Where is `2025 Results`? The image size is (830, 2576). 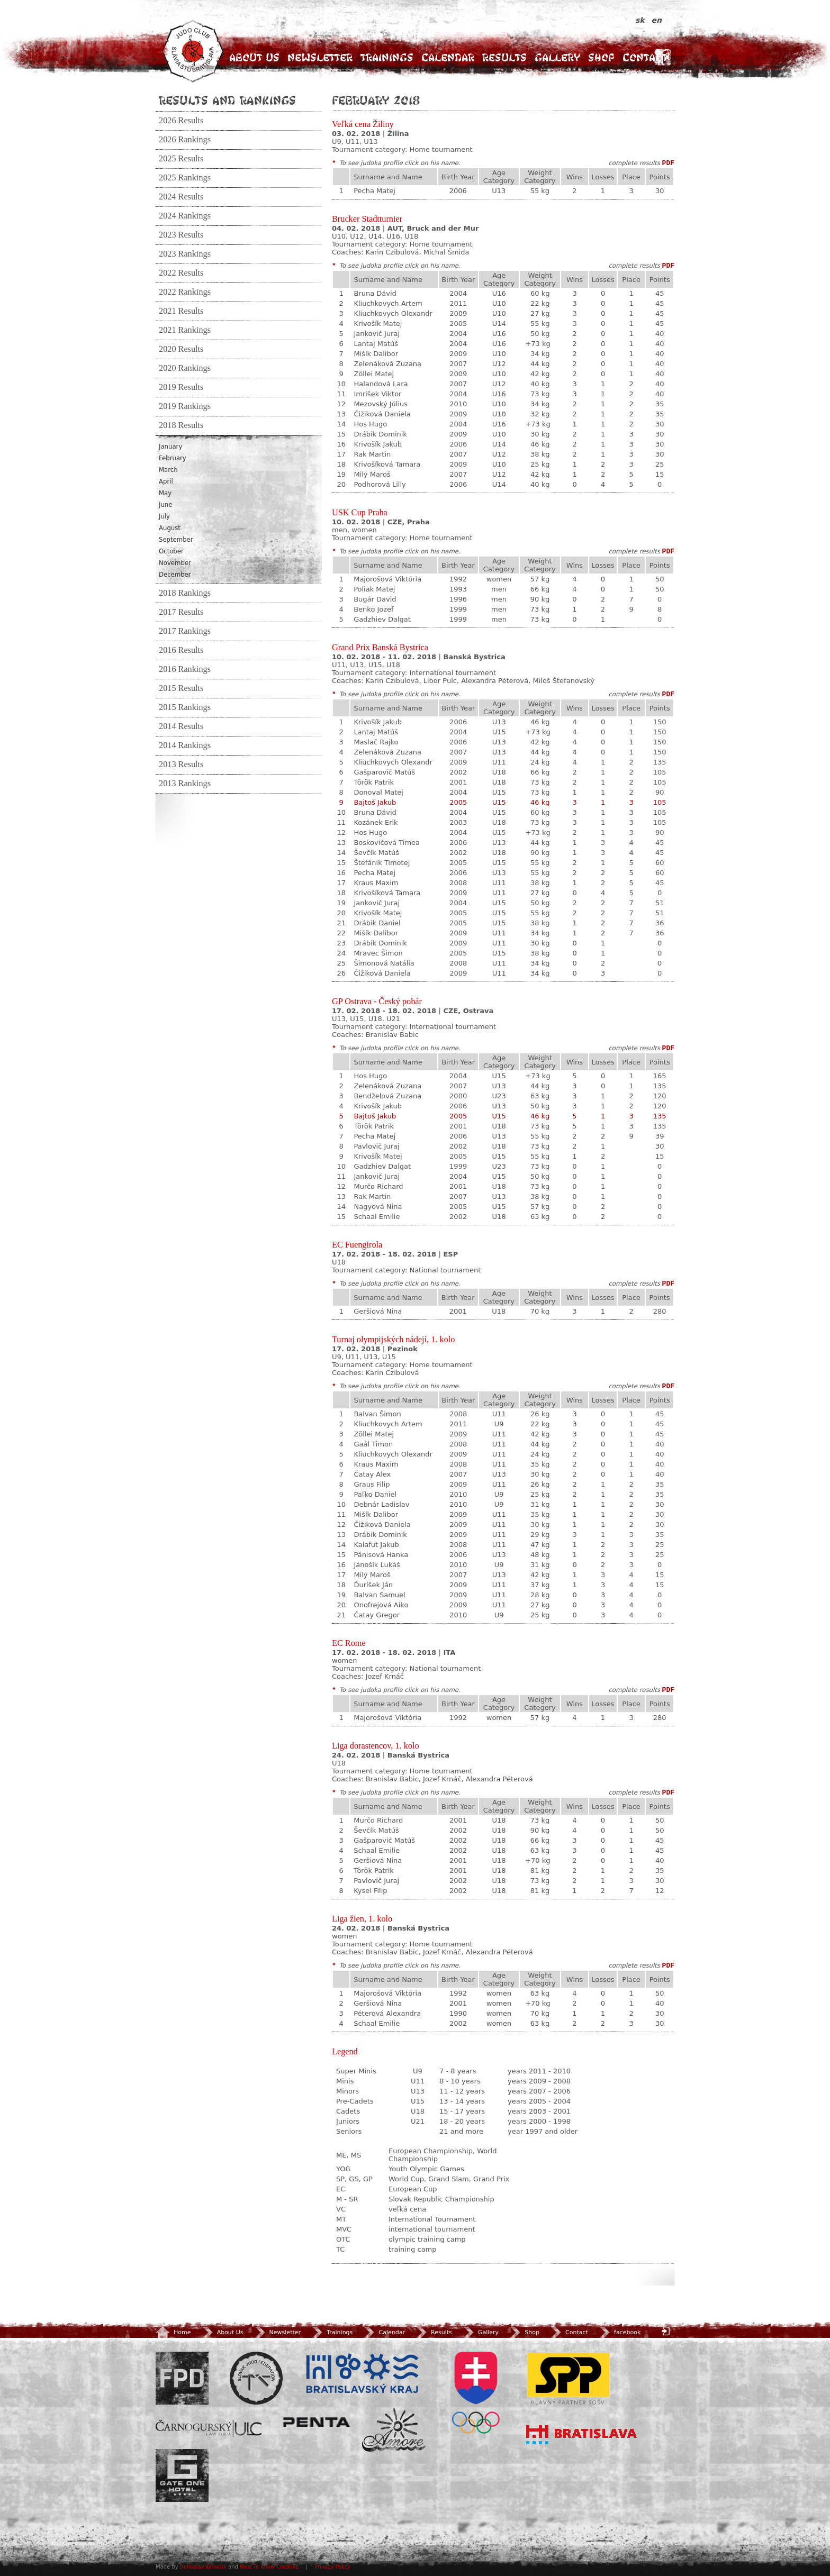
2025 Results is located at coordinates (181, 158).